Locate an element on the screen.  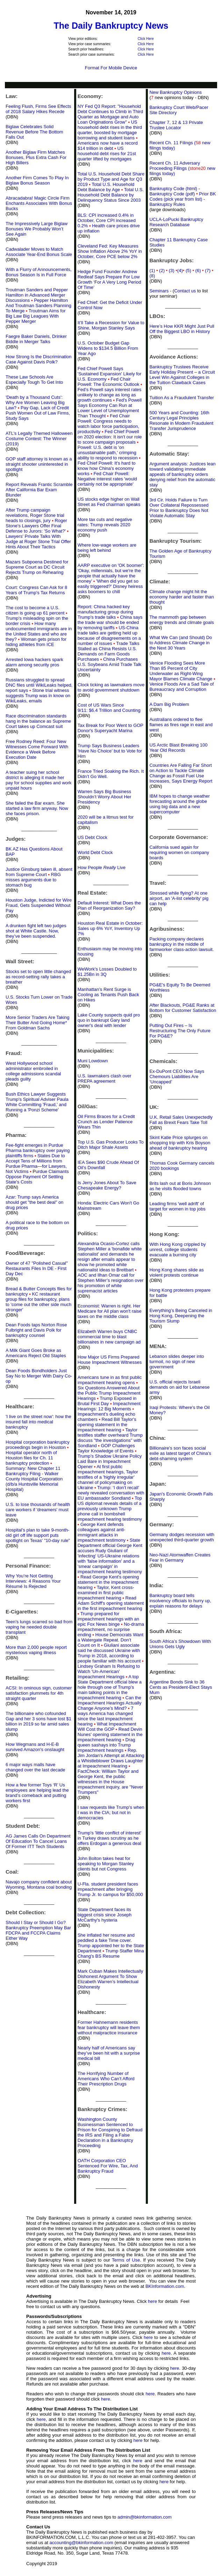
Is Jerry Jones About To Save Chesapeake Energy? is located at coordinates (107, 1185).